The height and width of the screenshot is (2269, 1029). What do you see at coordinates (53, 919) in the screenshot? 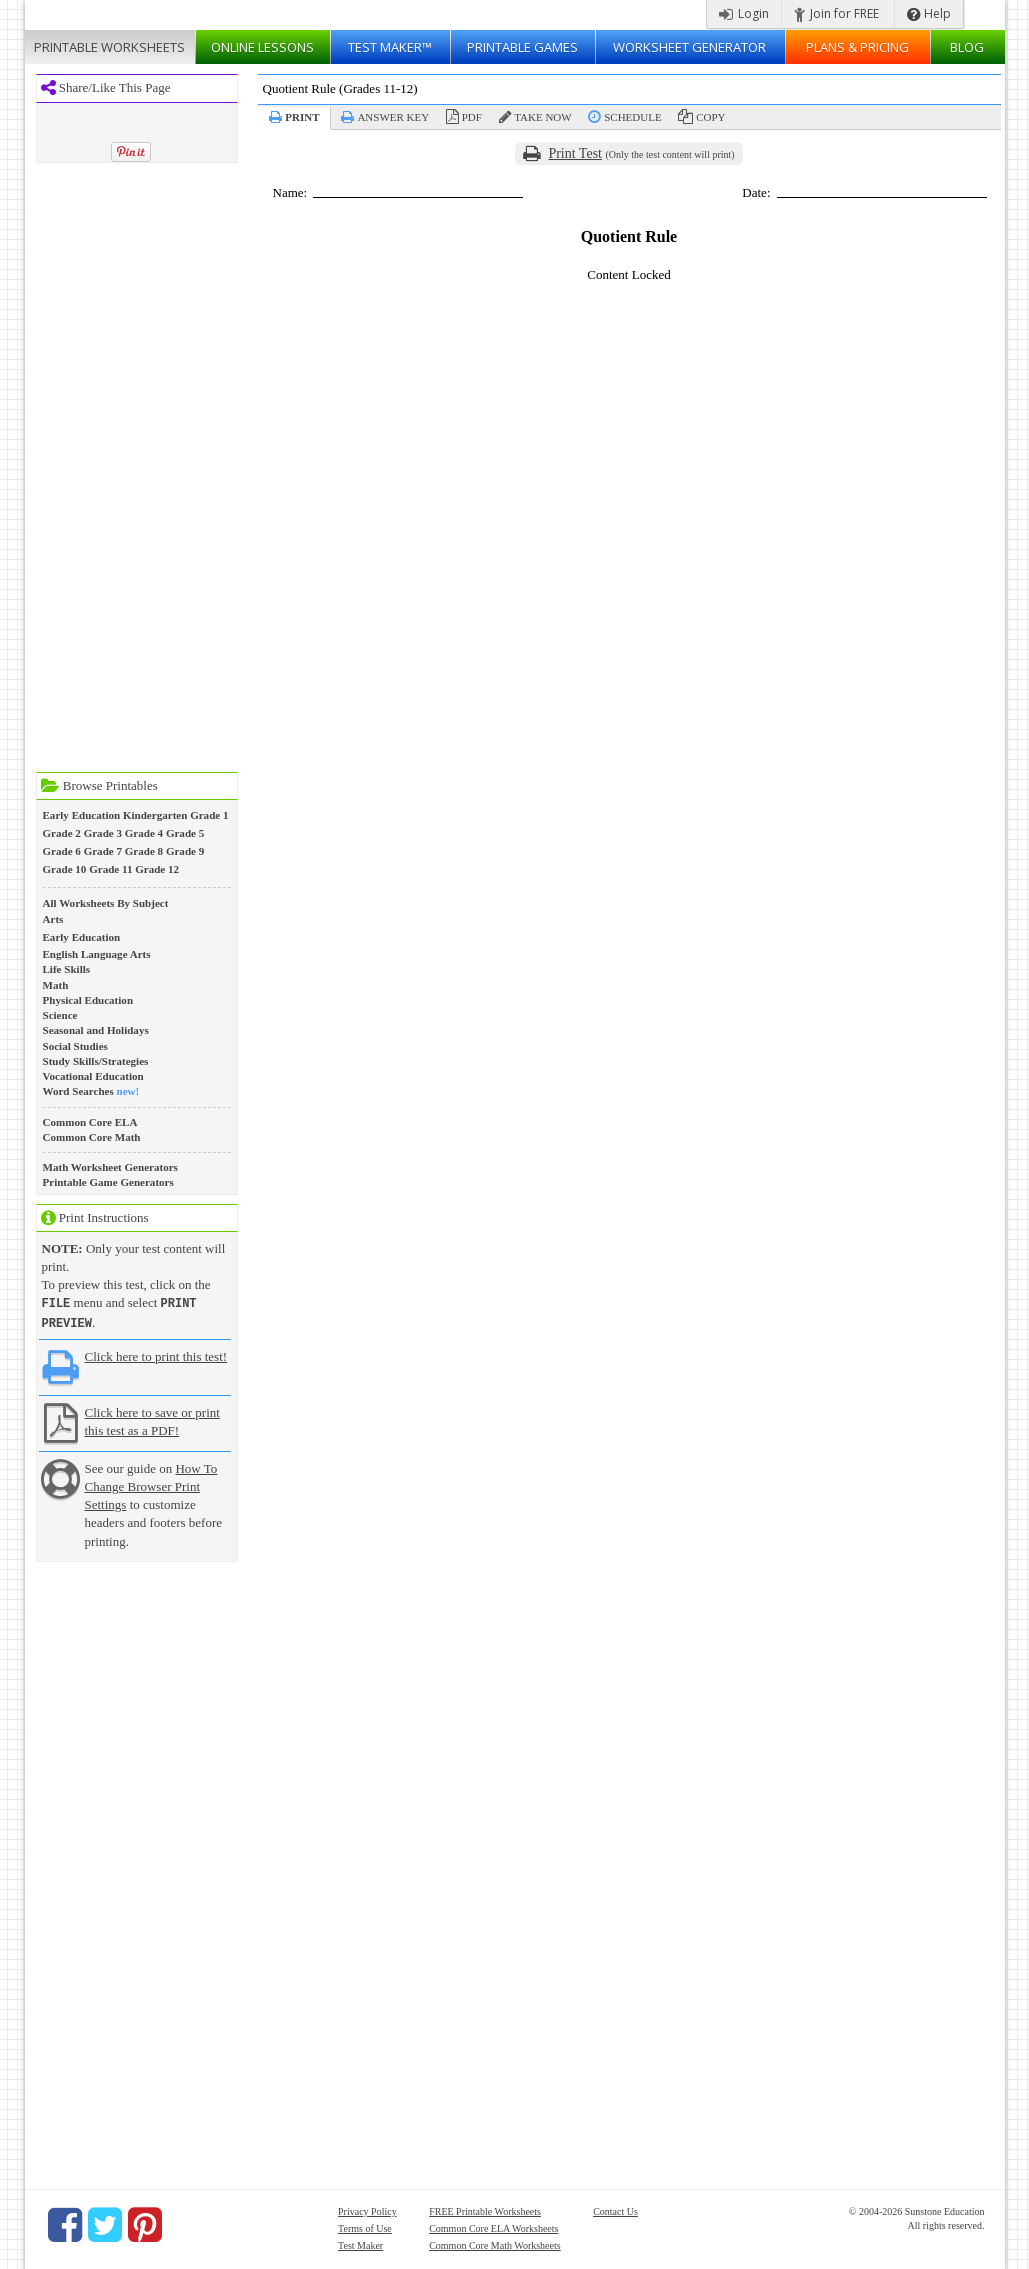
I see `Arts` at bounding box center [53, 919].